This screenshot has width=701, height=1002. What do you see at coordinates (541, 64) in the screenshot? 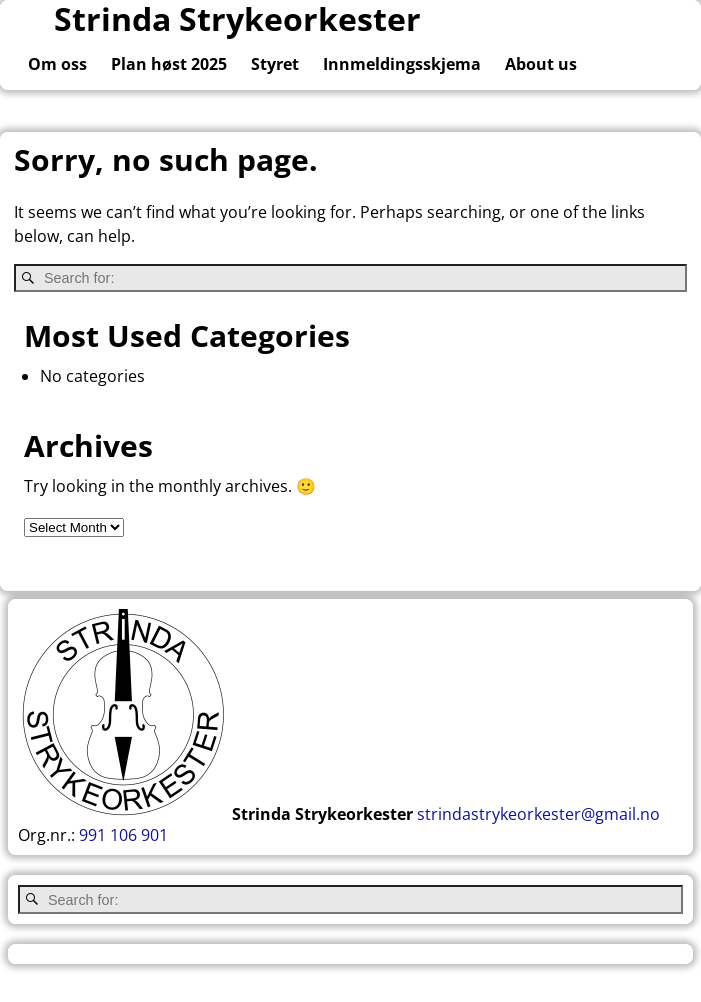
I see `About us` at bounding box center [541, 64].